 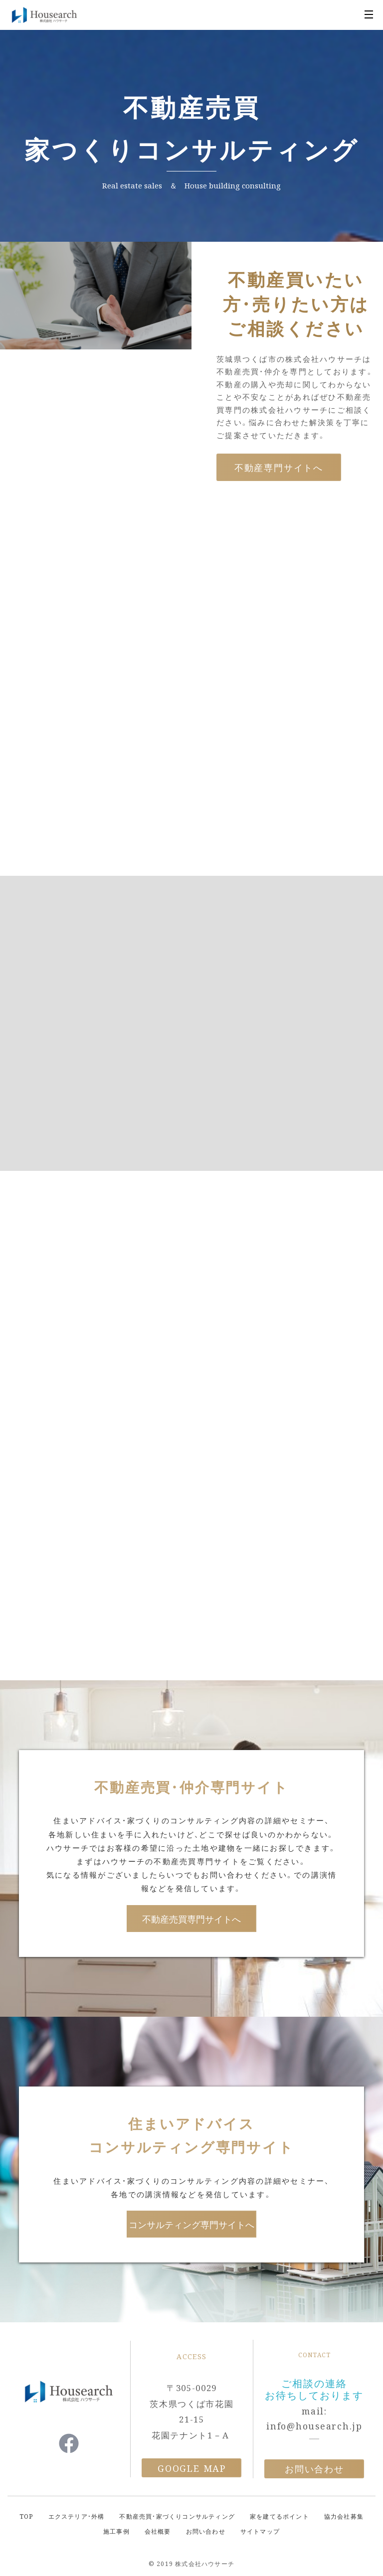 What do you see at coordinates (192, 2467) in the screenshot?
I see `Google Map` at bounding box center [192, 2467].